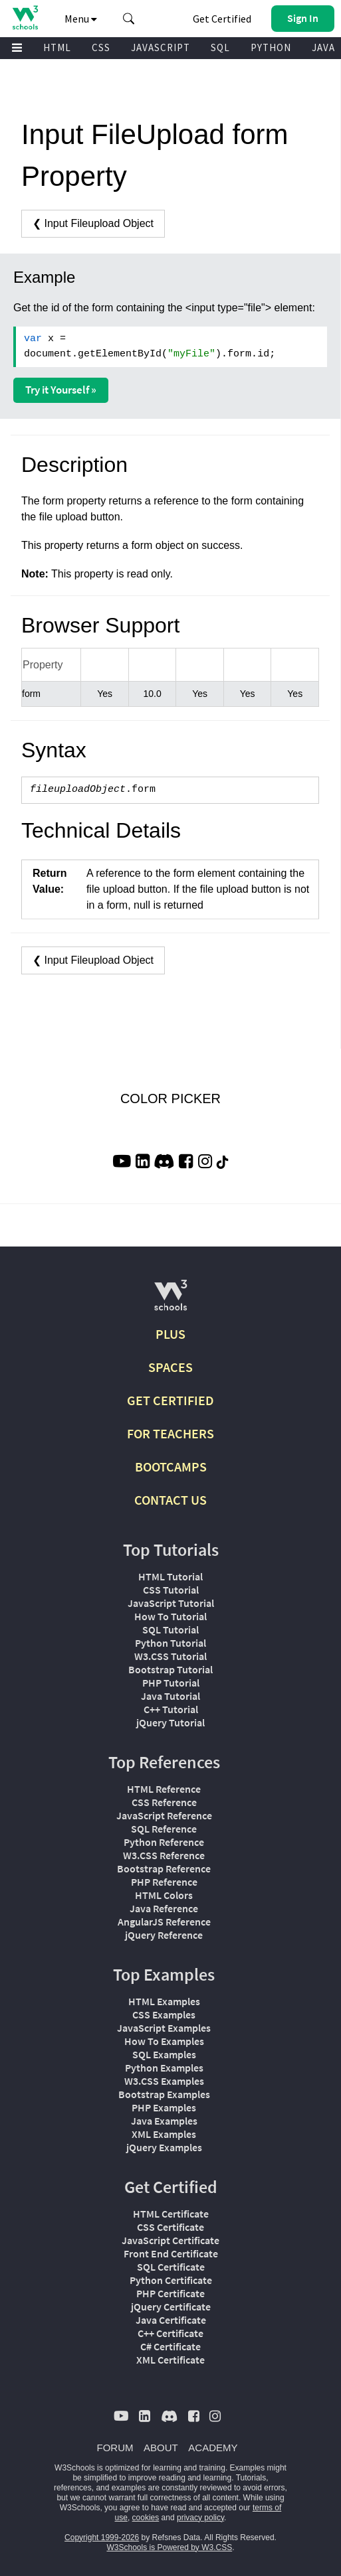  Describe the element at coordinates (170, 1642) in the screenshot. I see `Python Tutorial` at that location.